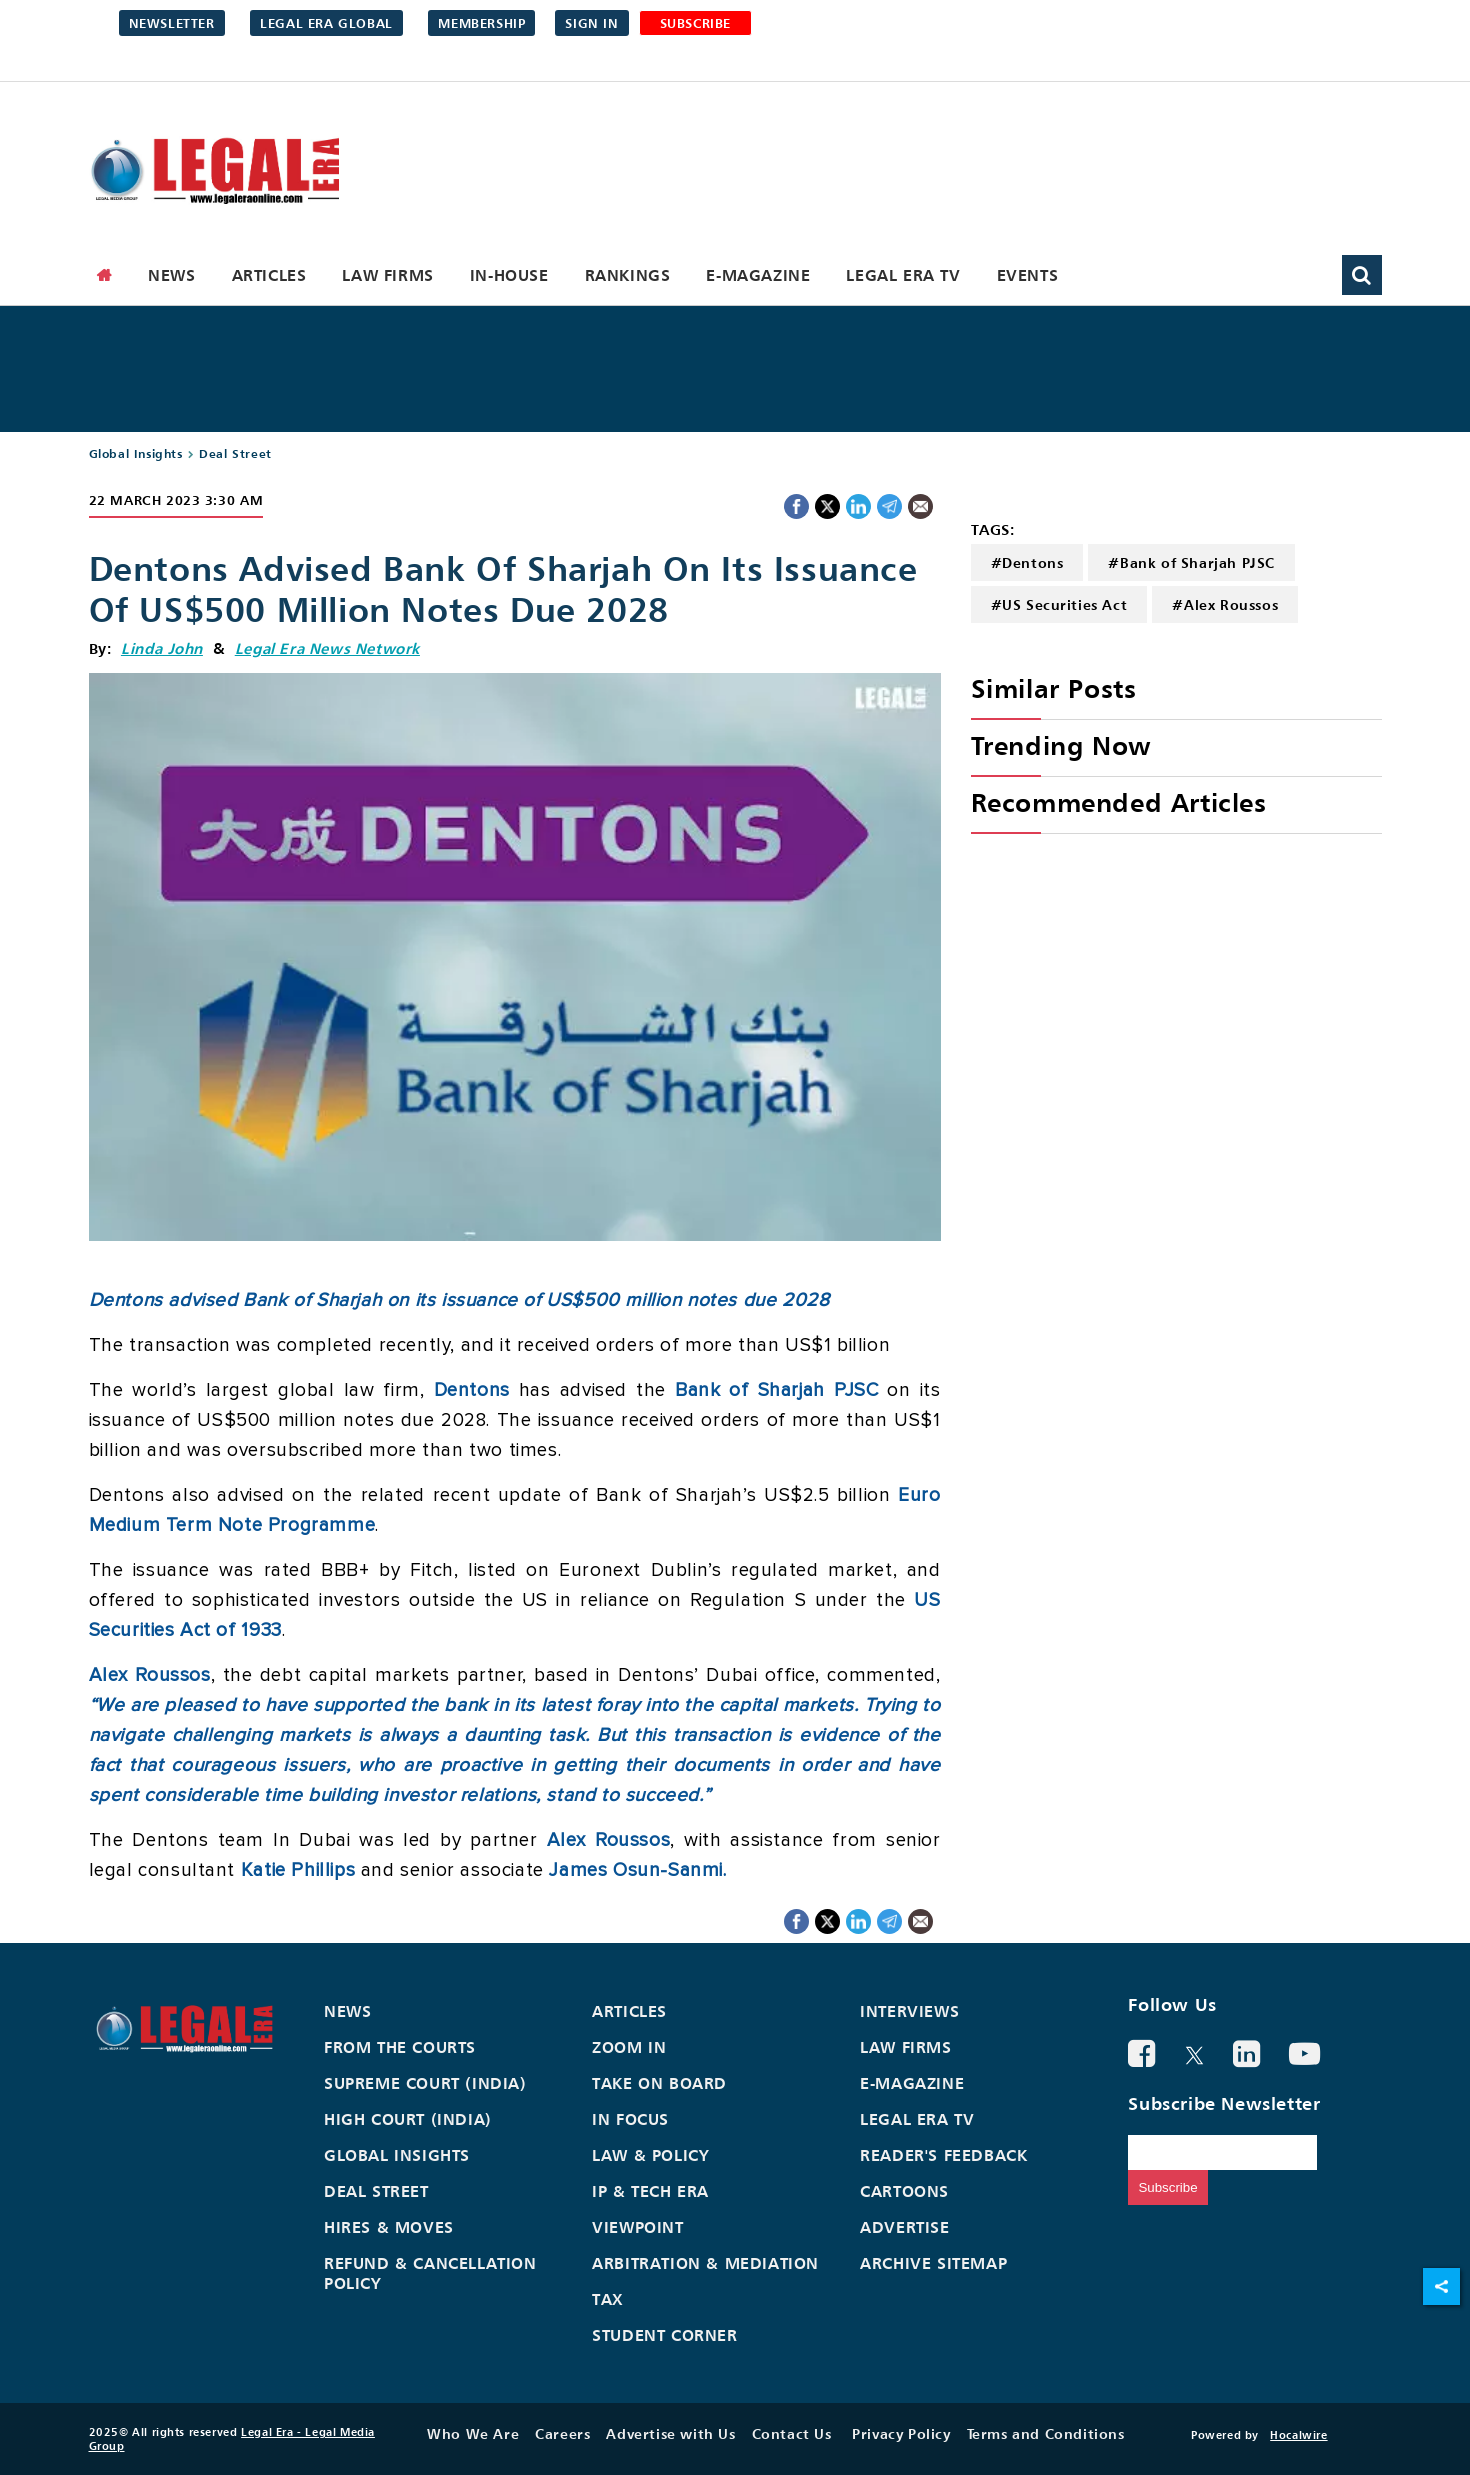 Image resolution: width=1470 pixels, height=2475 pixels. What do you see at coordinates (235, 453) in the screenshot?
I see `Deal Street` at bounding box center [235, 453].